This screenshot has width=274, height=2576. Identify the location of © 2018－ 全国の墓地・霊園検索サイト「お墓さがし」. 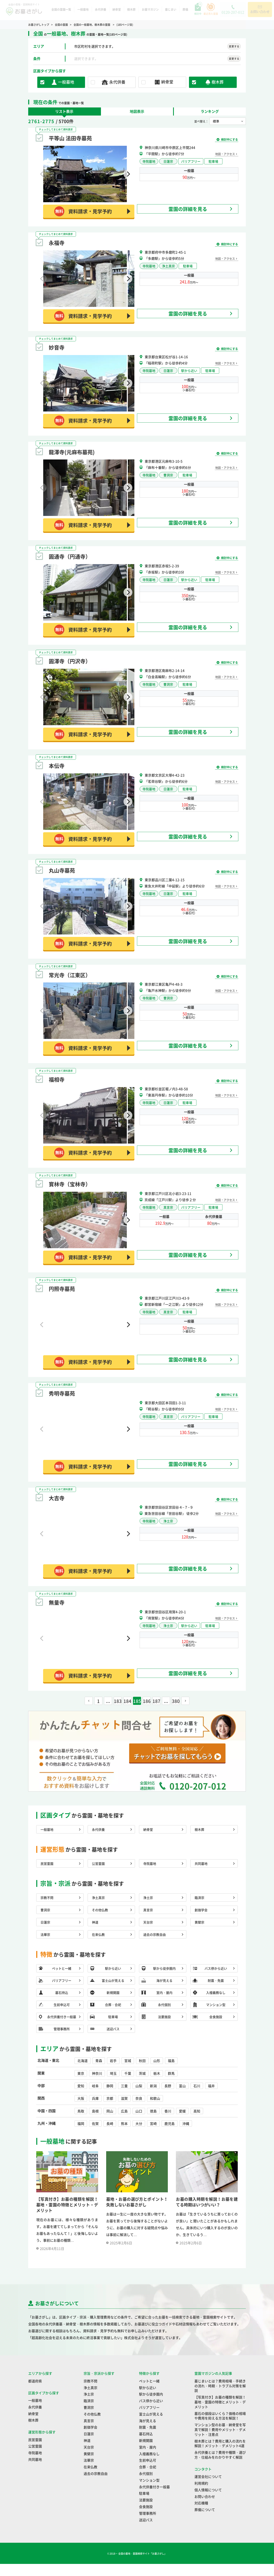
(137, 2565).